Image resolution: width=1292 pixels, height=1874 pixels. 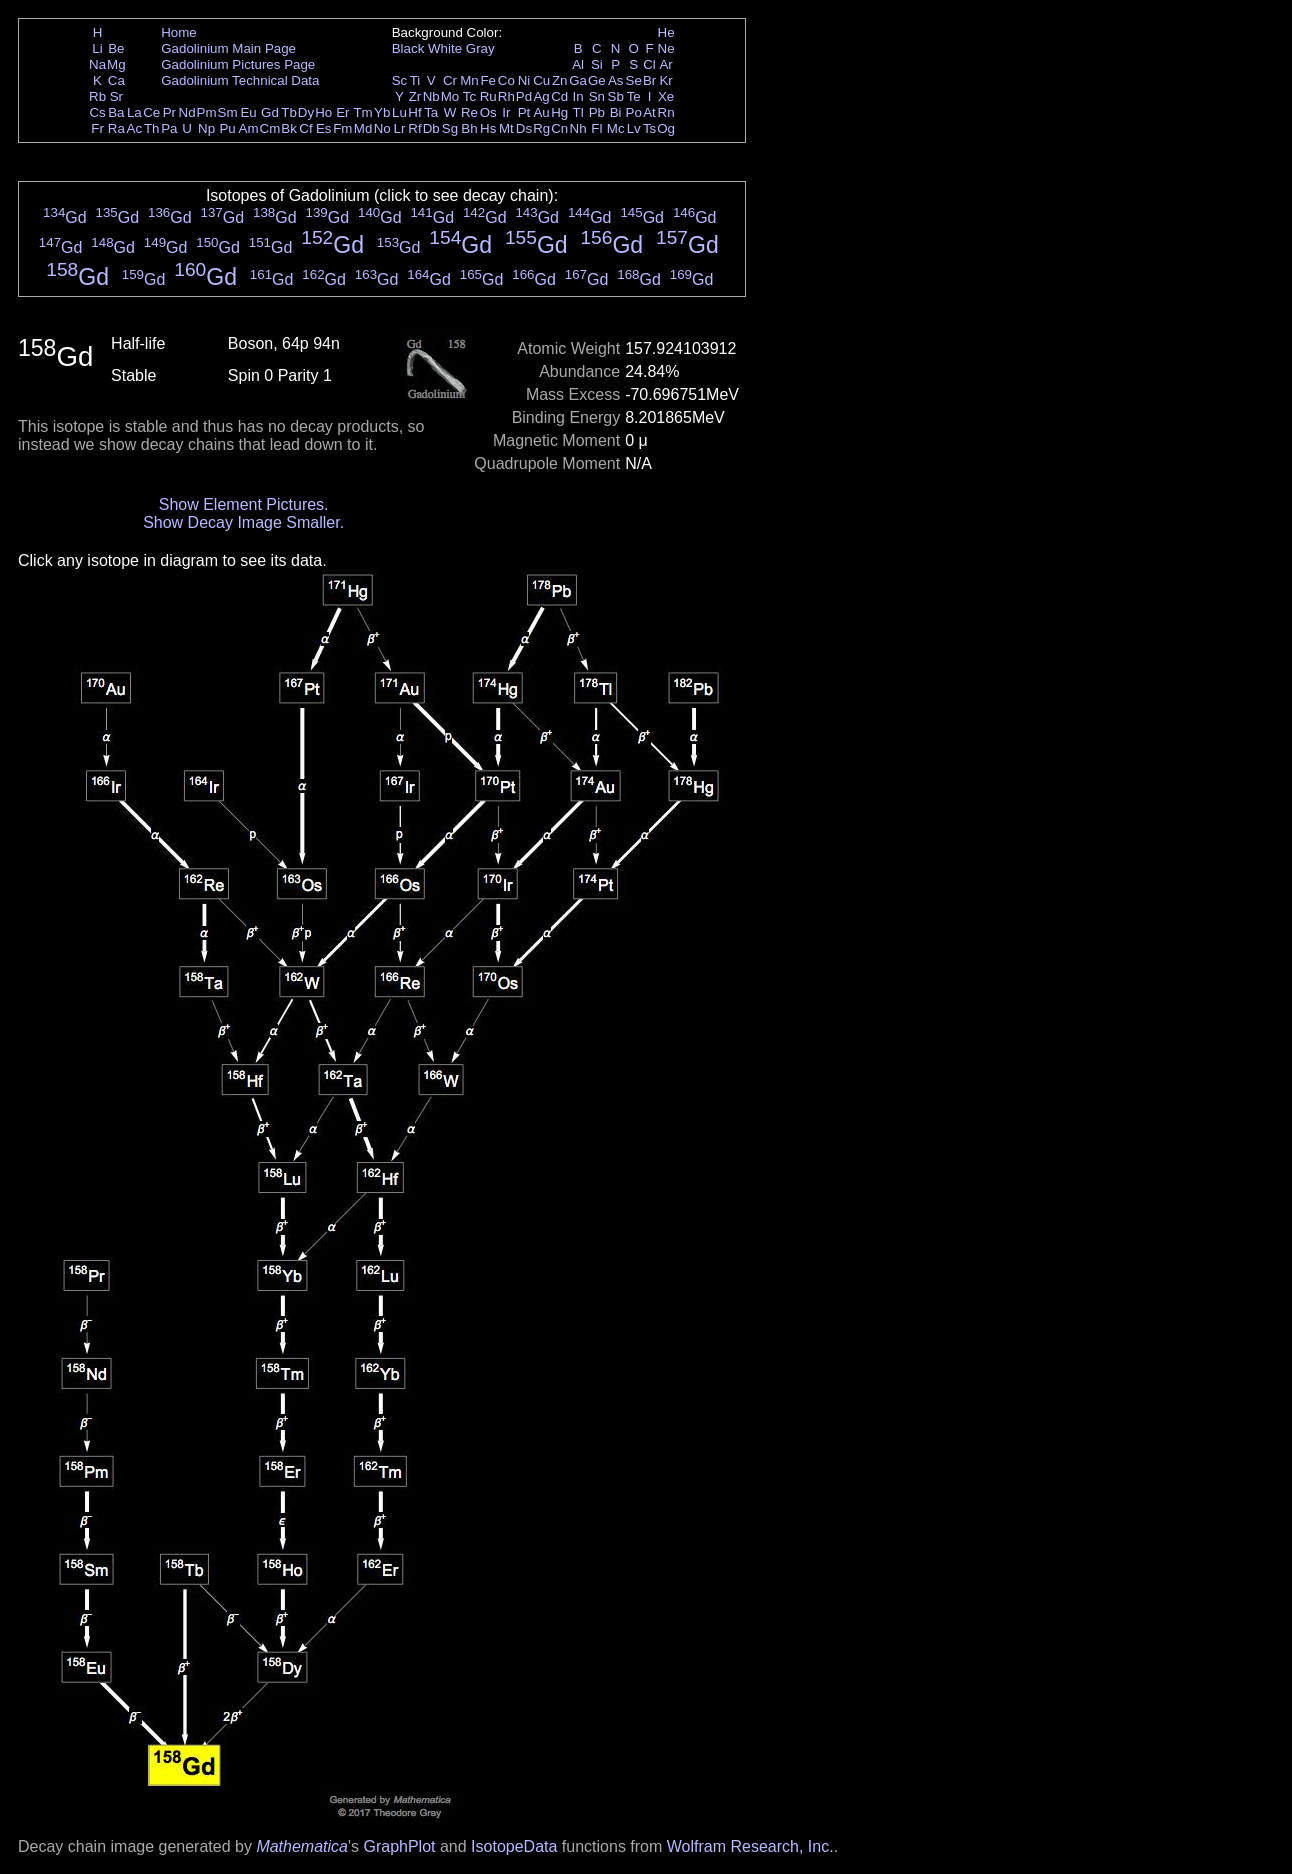 What do you see at coordinates (665, 80) in the screenshot?
I see `Kr` at bounding box center [665, 80].